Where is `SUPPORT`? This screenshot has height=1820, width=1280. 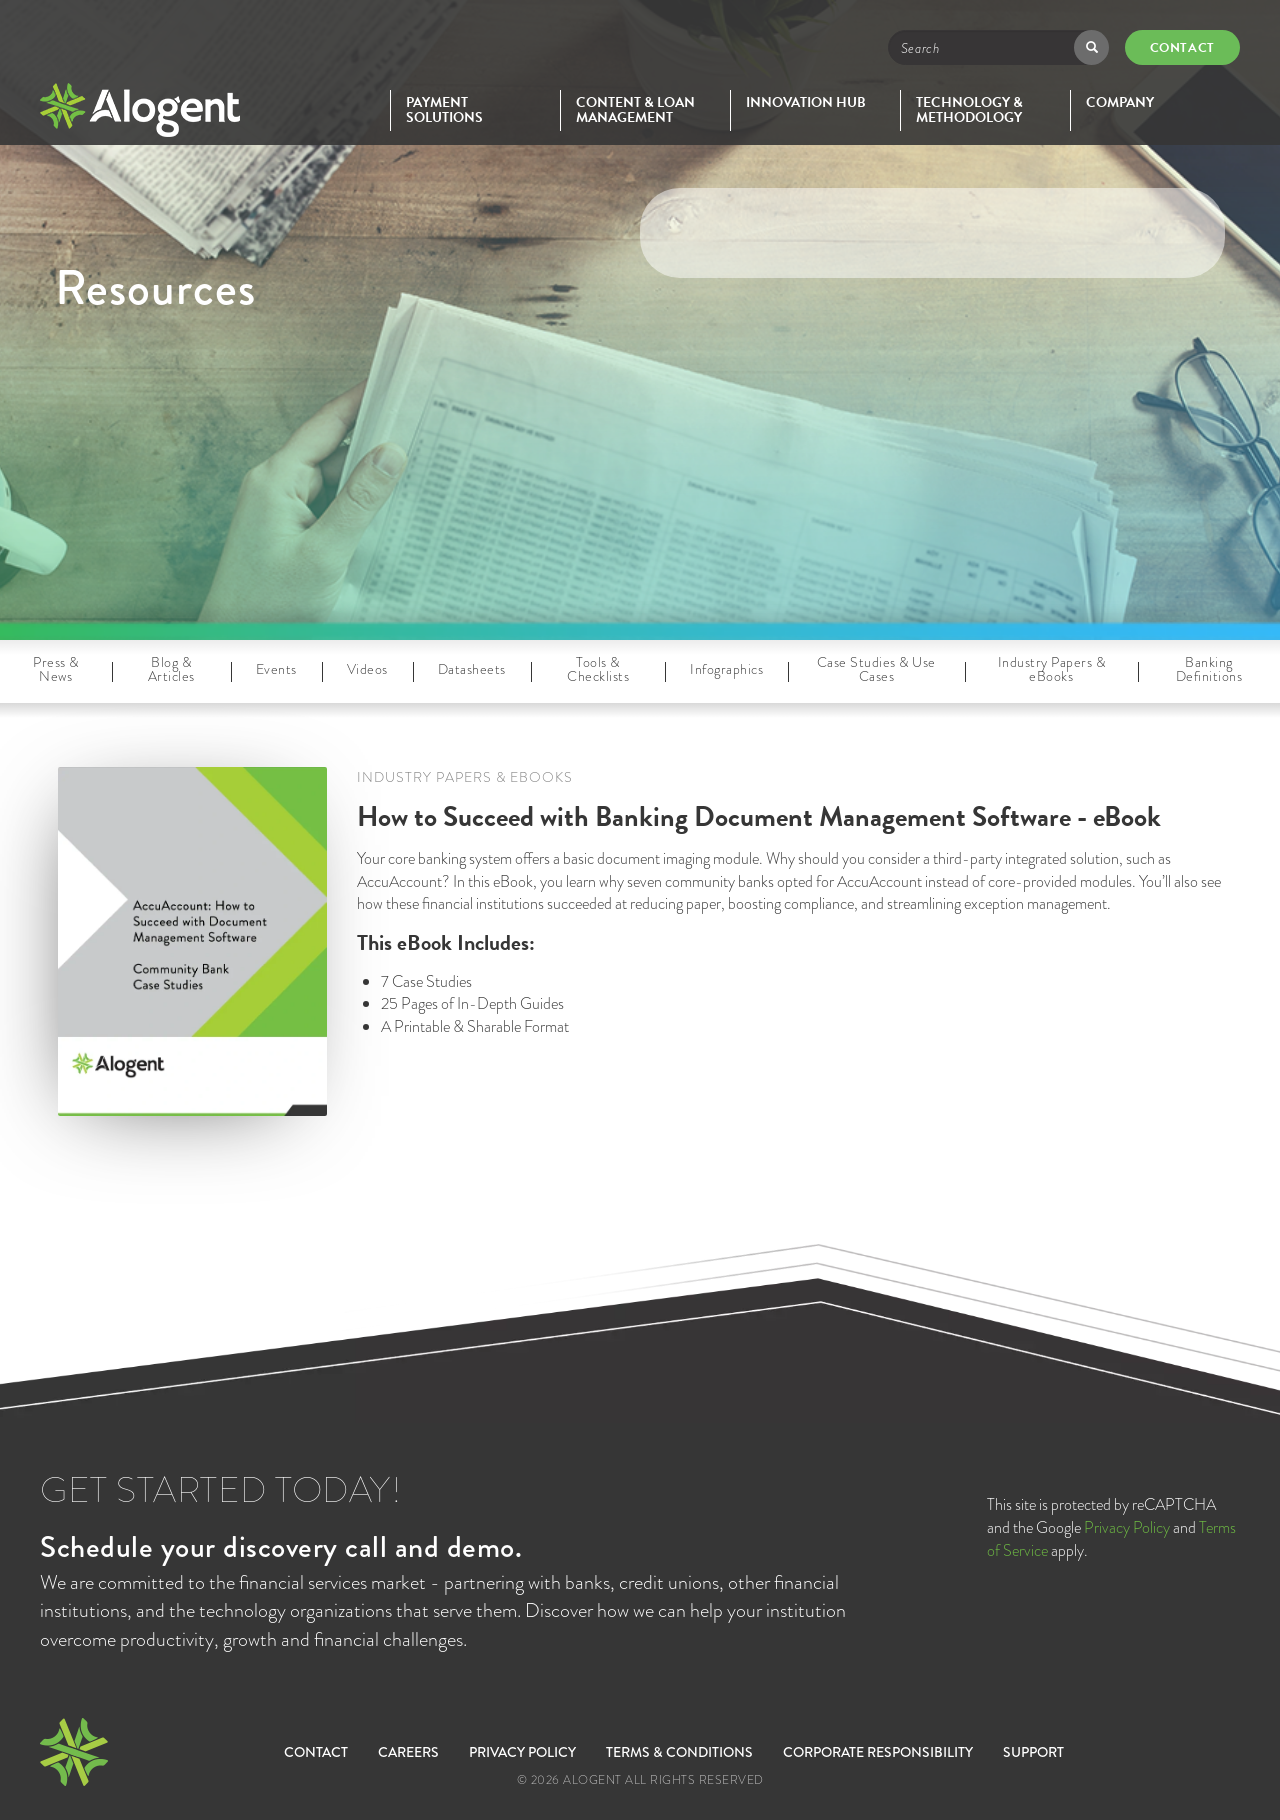
SUPPORT is located at coordinates (1033, 1752).